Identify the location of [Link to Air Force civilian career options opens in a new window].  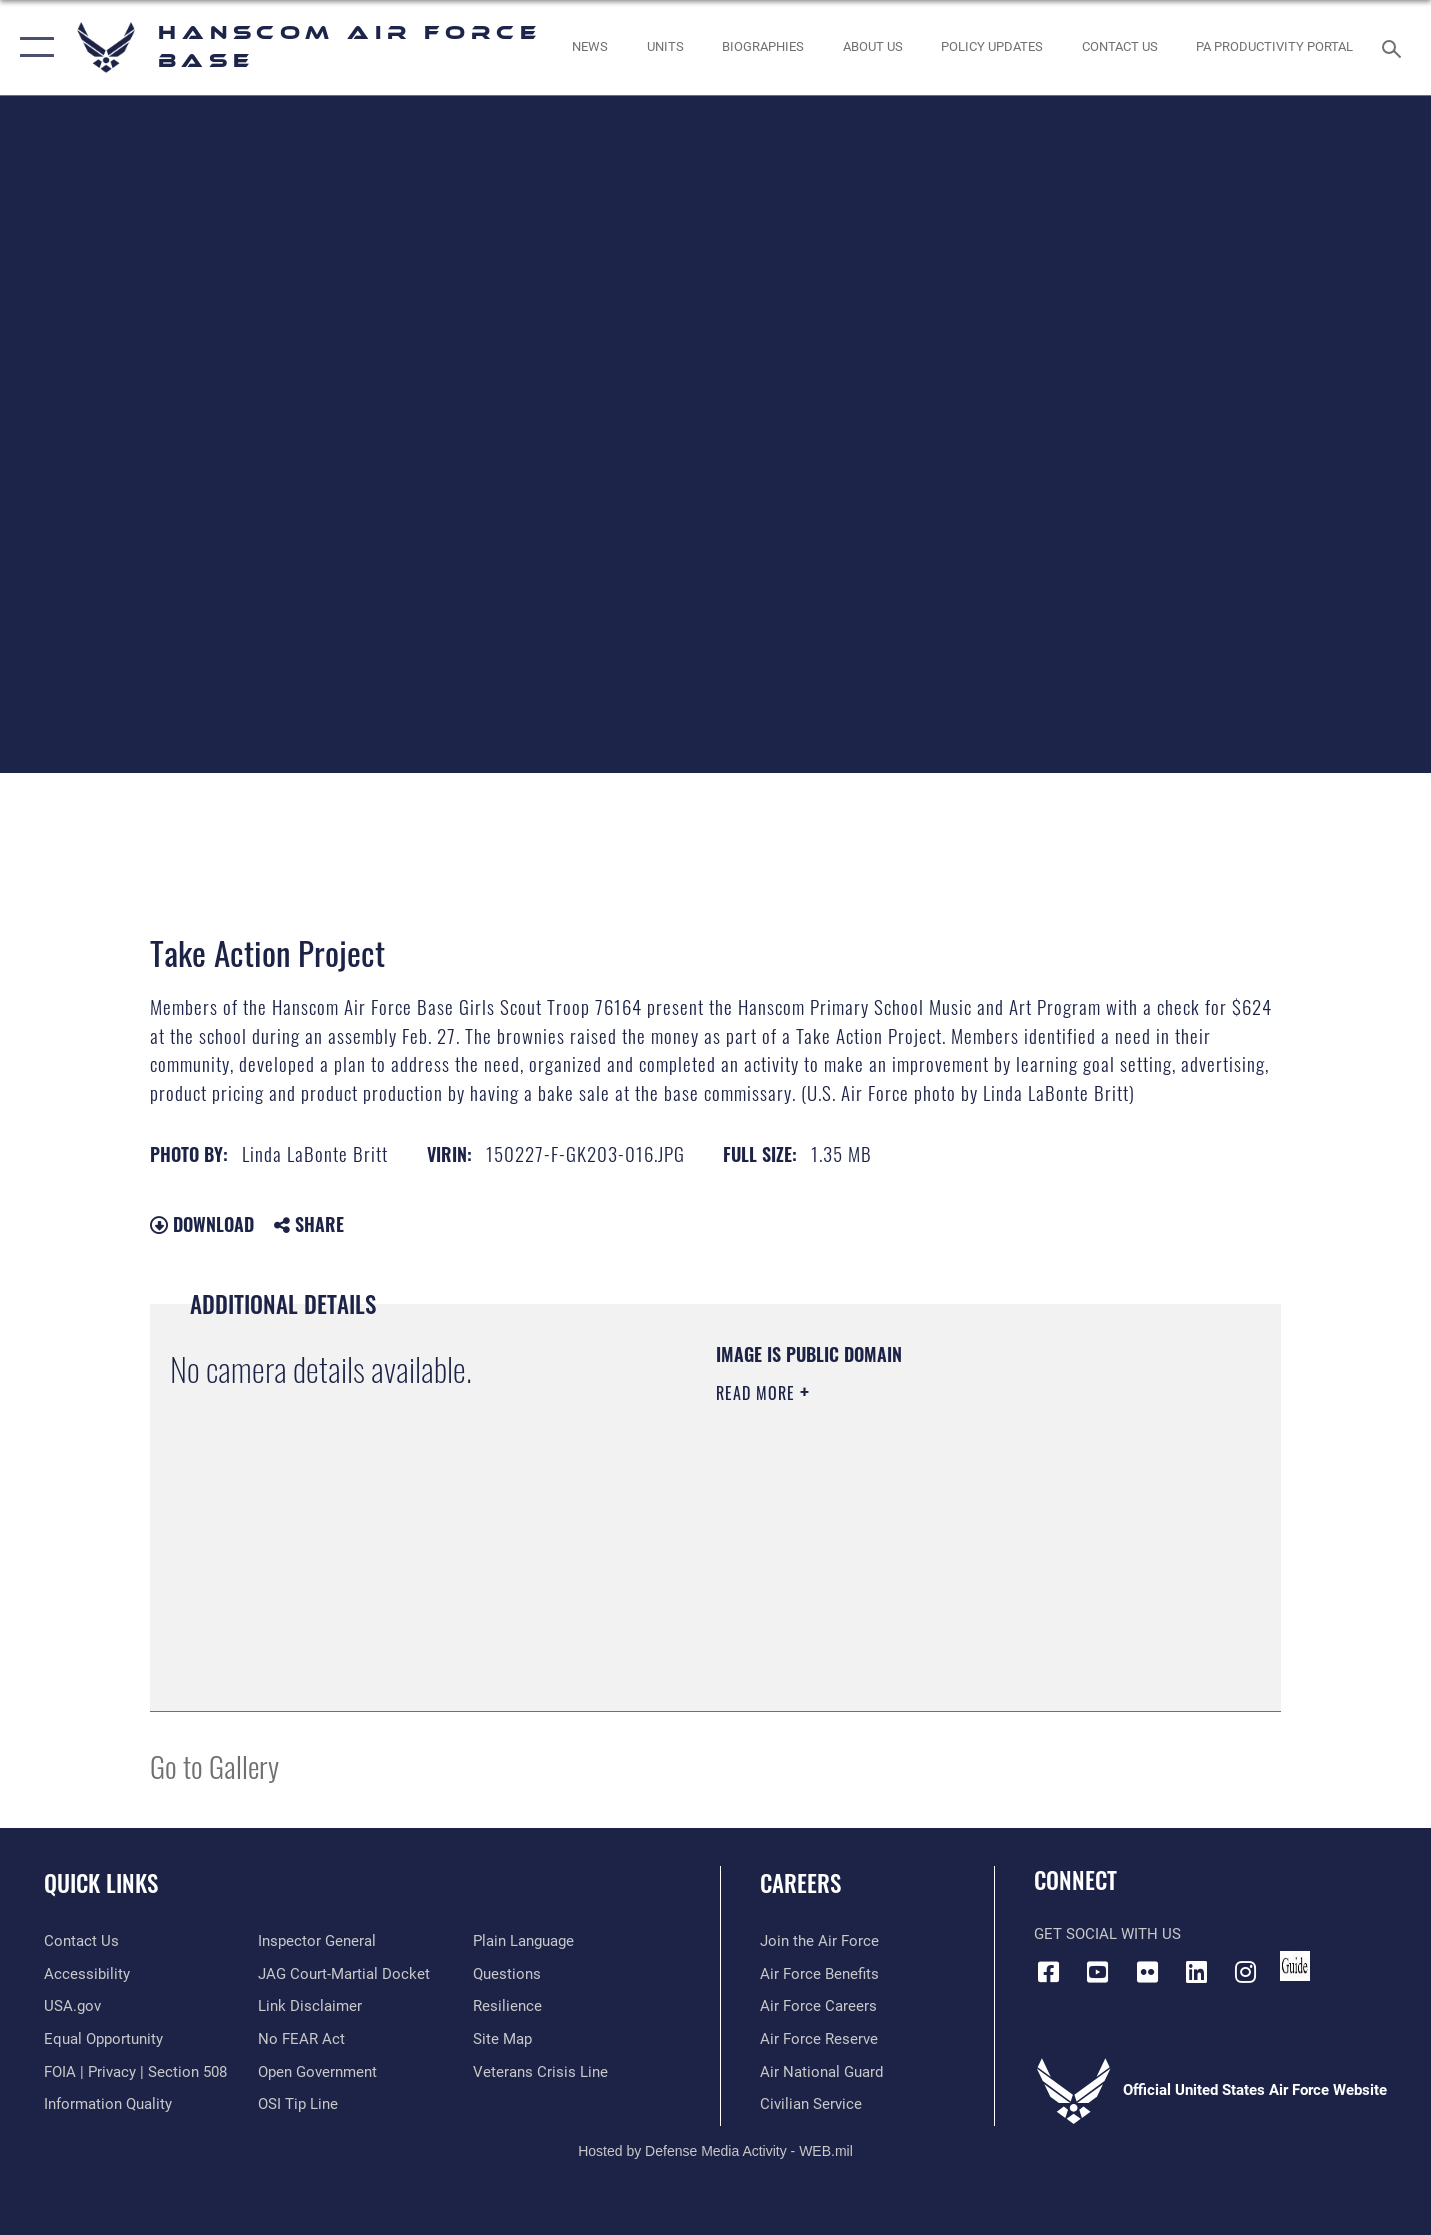
(811, 2104).